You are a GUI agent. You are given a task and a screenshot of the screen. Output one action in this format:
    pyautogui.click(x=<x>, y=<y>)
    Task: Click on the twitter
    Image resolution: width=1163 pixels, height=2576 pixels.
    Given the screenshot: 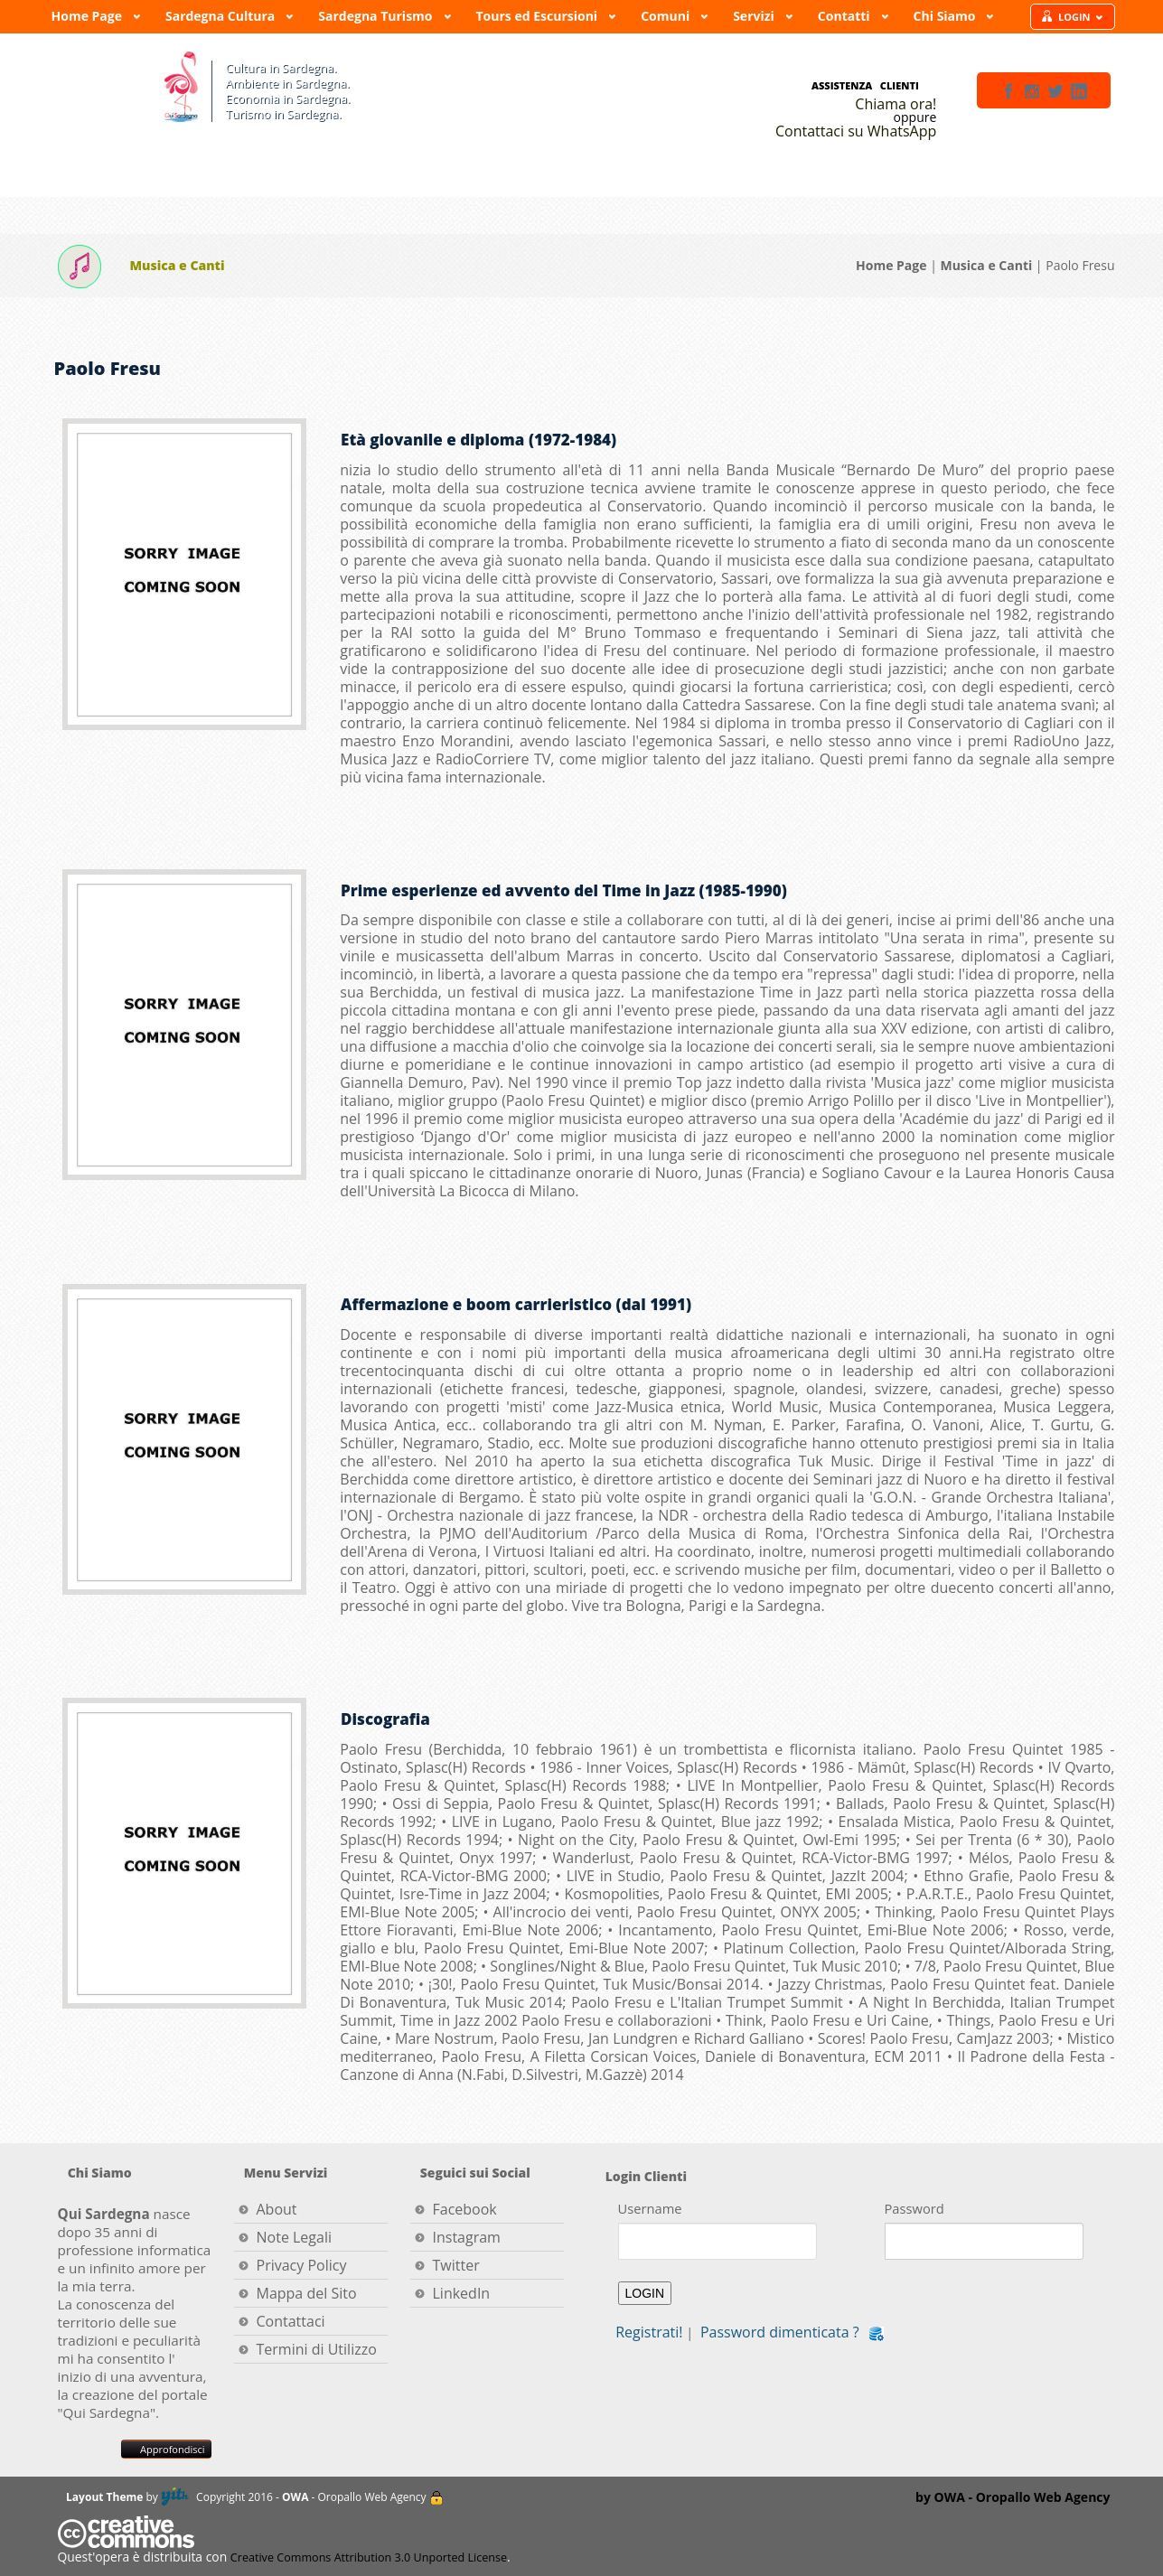 What is the action you would take?
    pyautogui.click(x=1055, y=91)
    